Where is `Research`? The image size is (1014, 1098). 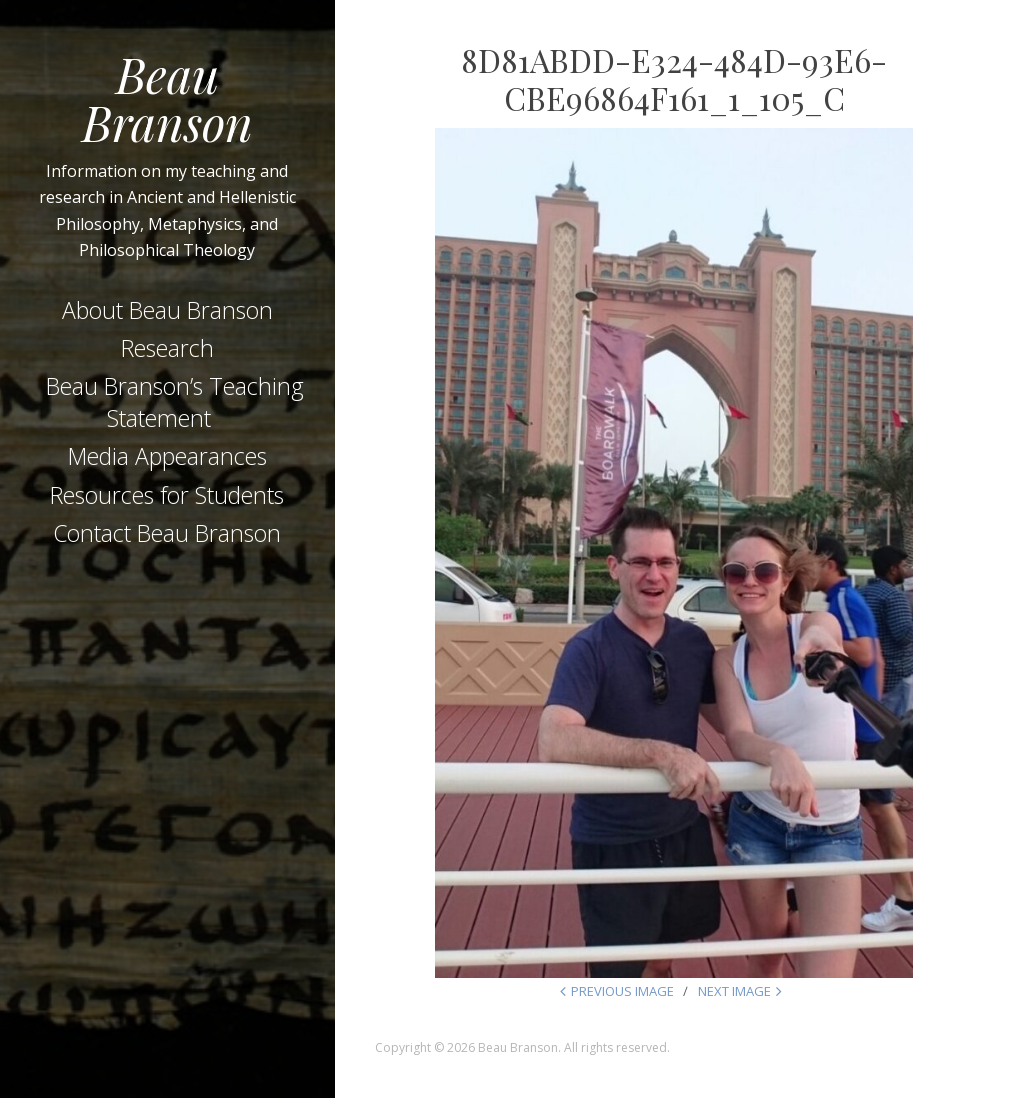 Research is located at coordinates (167, 348).